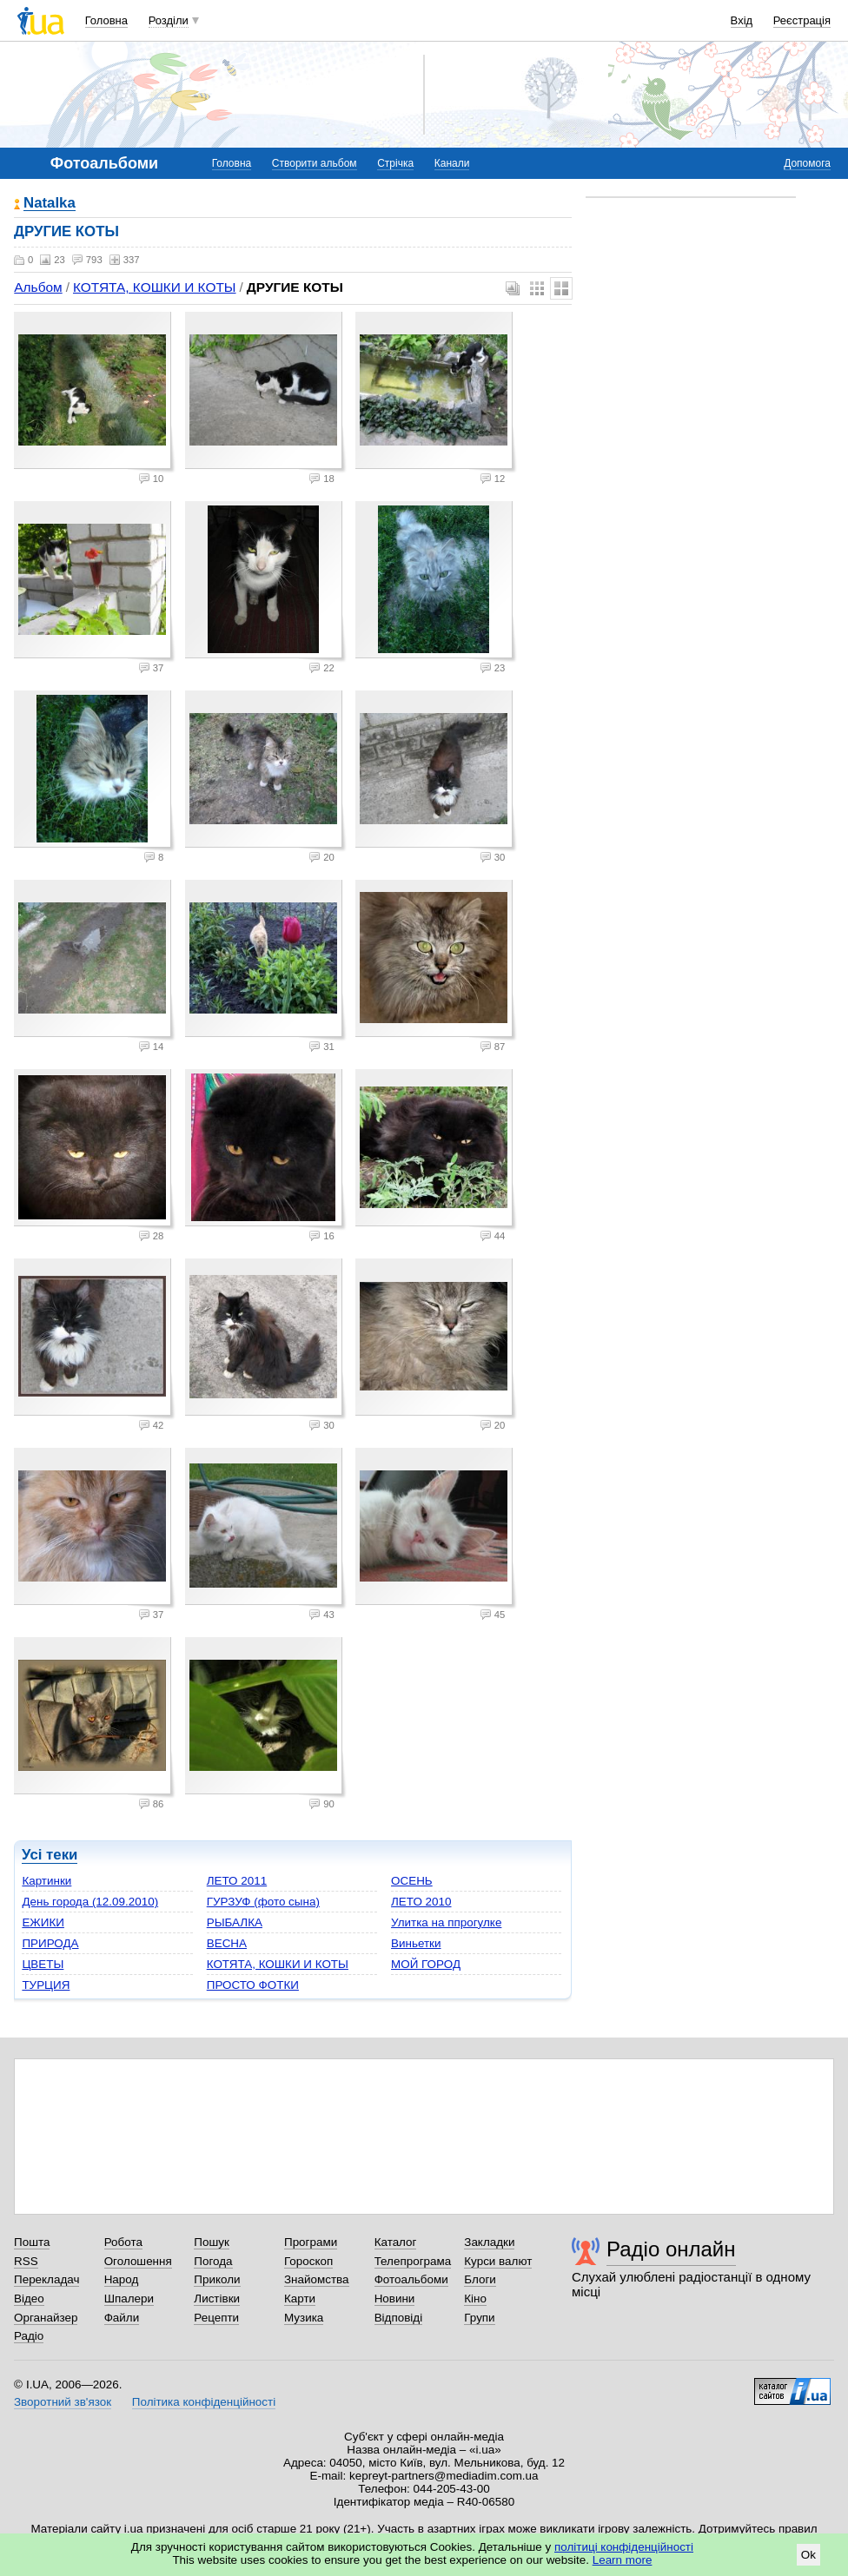 This screenshot has width=848, height=2576. Describe the element at coordinates (213, 2261) in the screenshot. I see `Погода` at that location.